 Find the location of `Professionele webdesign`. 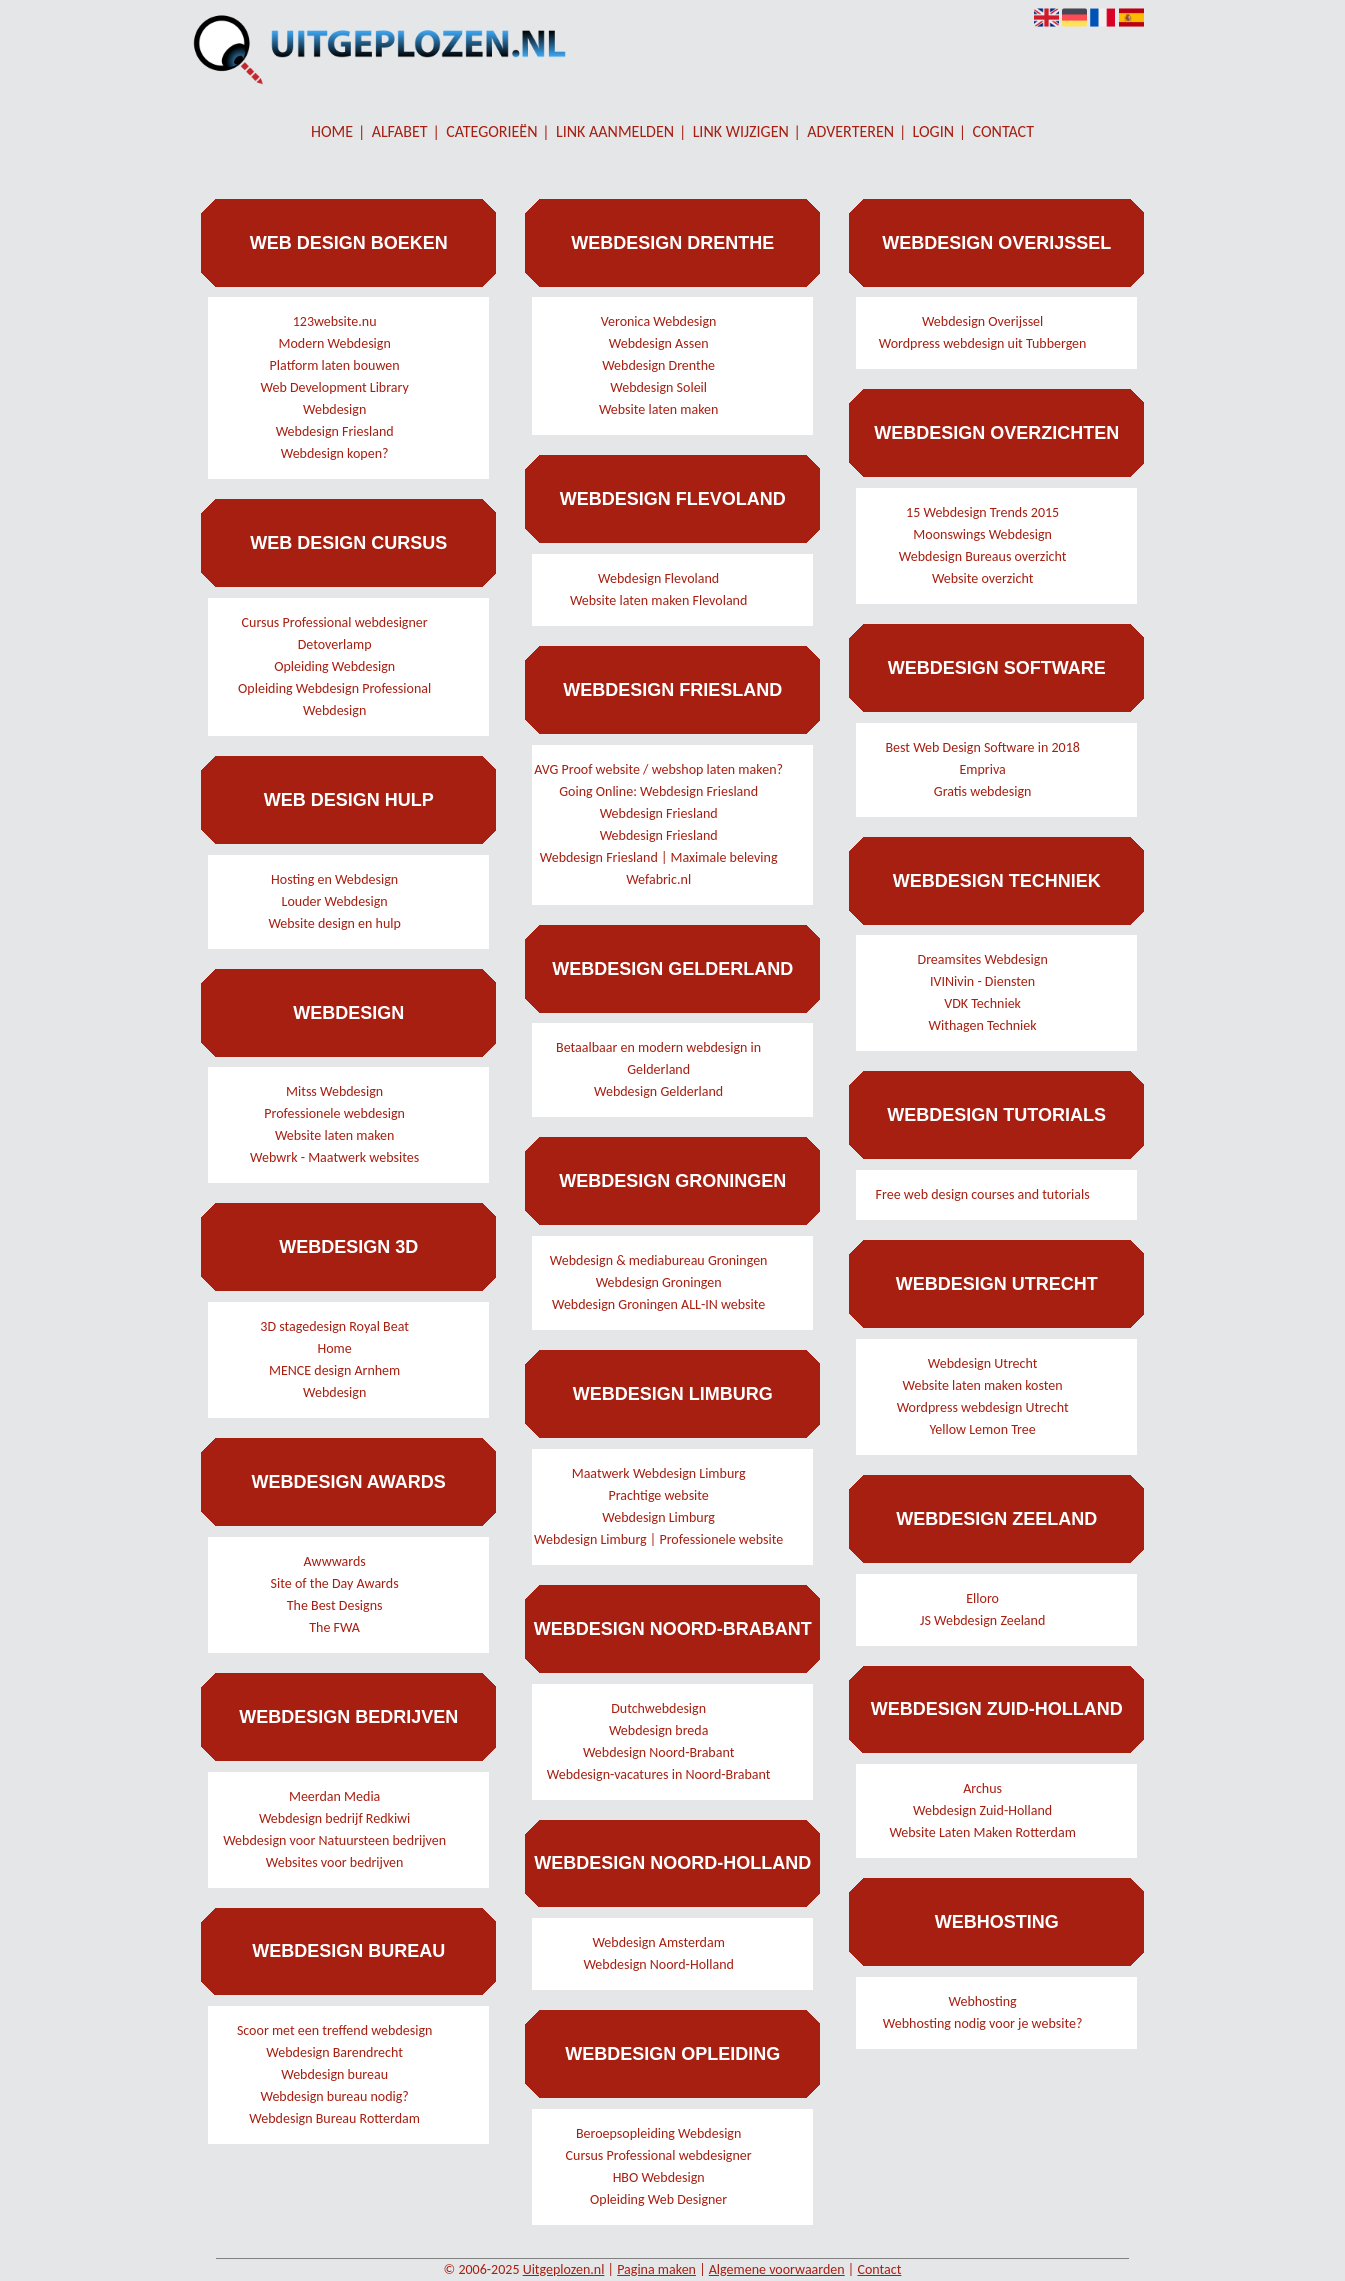

Professionele webdesign is located at coordinates (334, 1113).